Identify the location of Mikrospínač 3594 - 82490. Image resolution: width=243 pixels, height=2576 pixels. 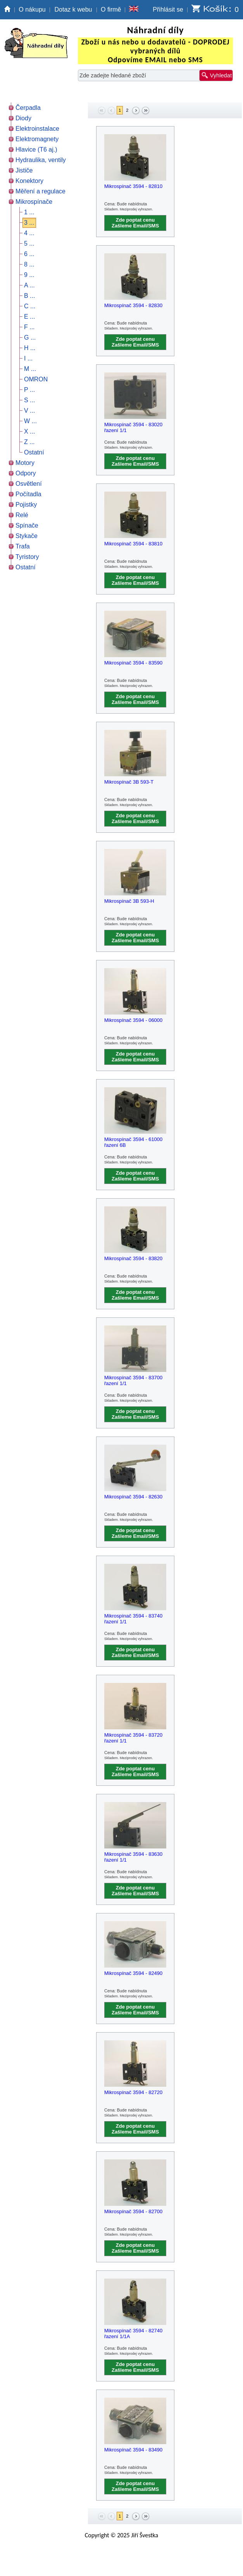
(133, 1973).